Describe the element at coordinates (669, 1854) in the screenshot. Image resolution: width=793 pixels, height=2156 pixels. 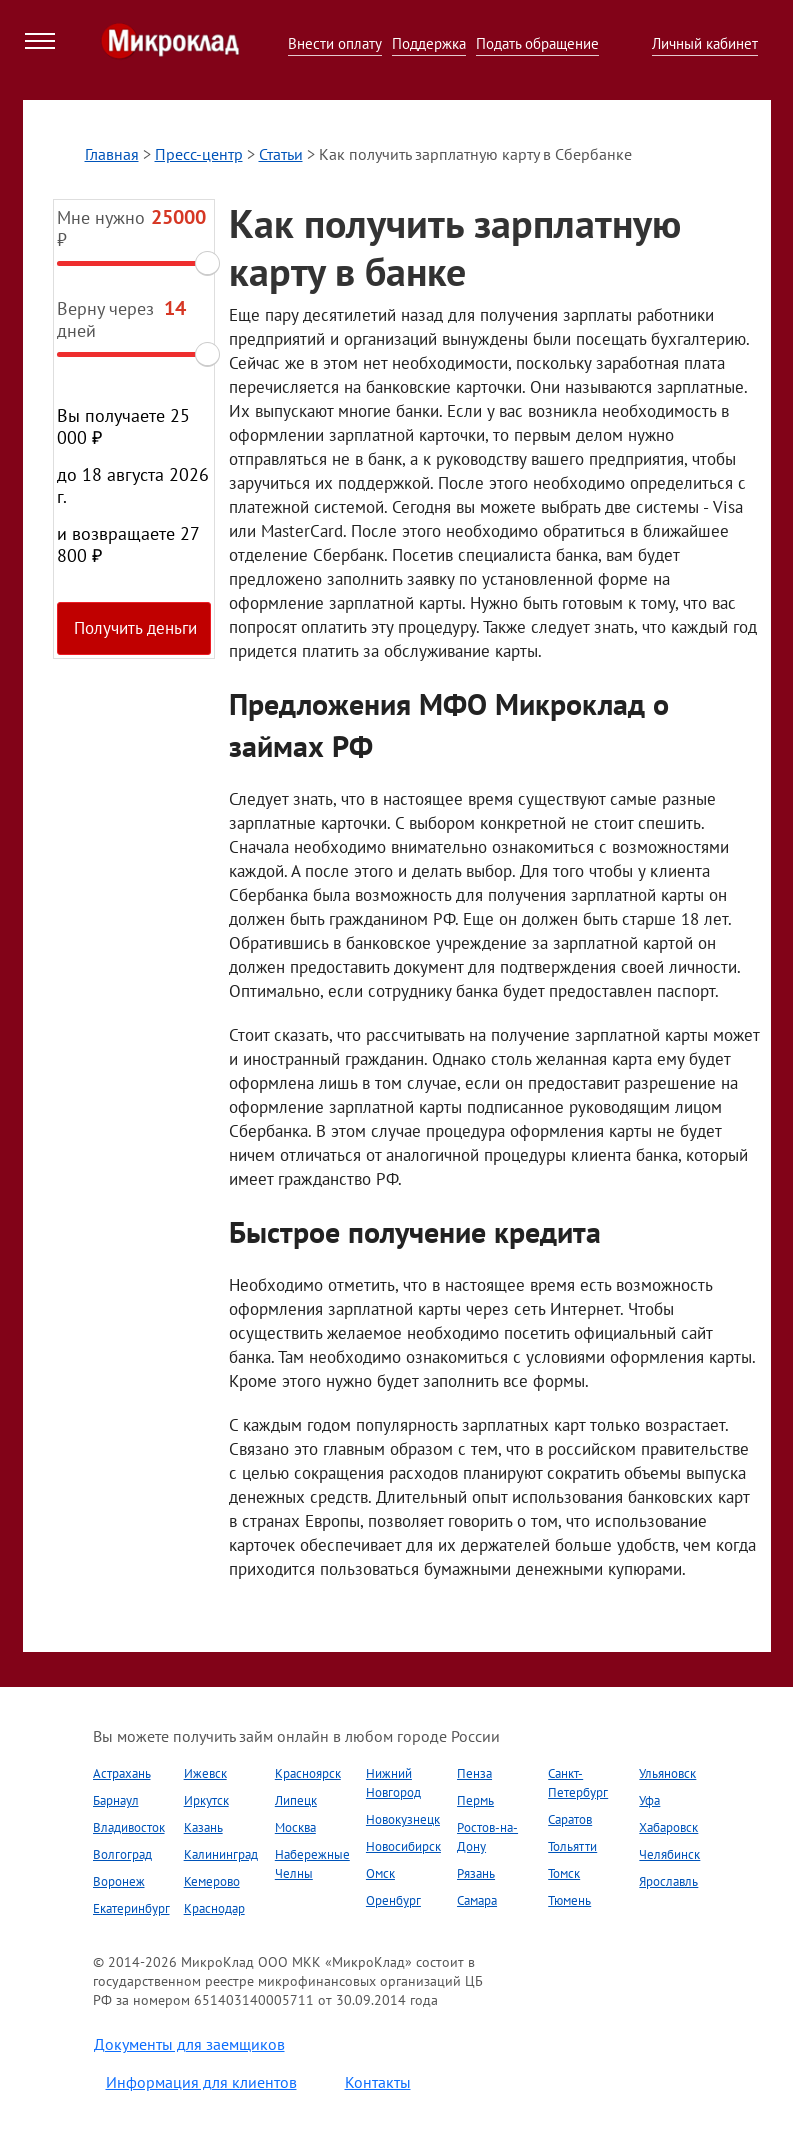
I see `Челябинск` at that location.